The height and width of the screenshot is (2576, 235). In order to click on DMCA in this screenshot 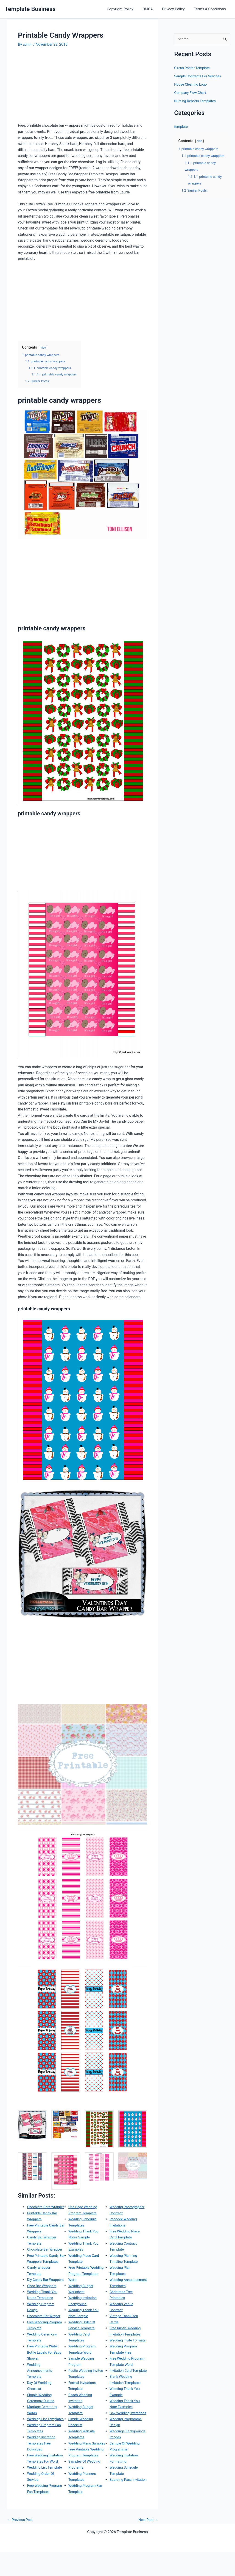, I will do `click(152, 9)`.